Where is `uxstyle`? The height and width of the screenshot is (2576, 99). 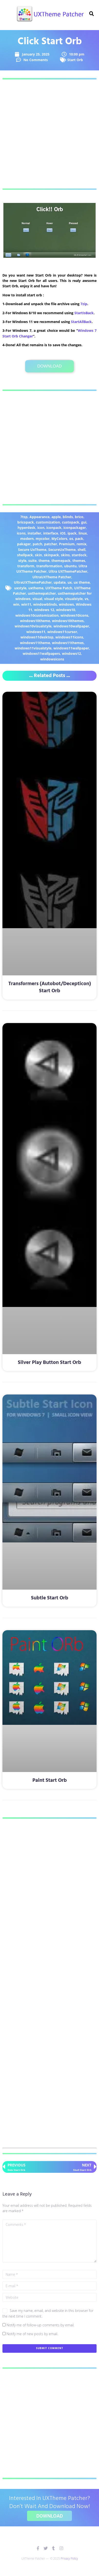
uxstyle is located at coordinates (20, 588).